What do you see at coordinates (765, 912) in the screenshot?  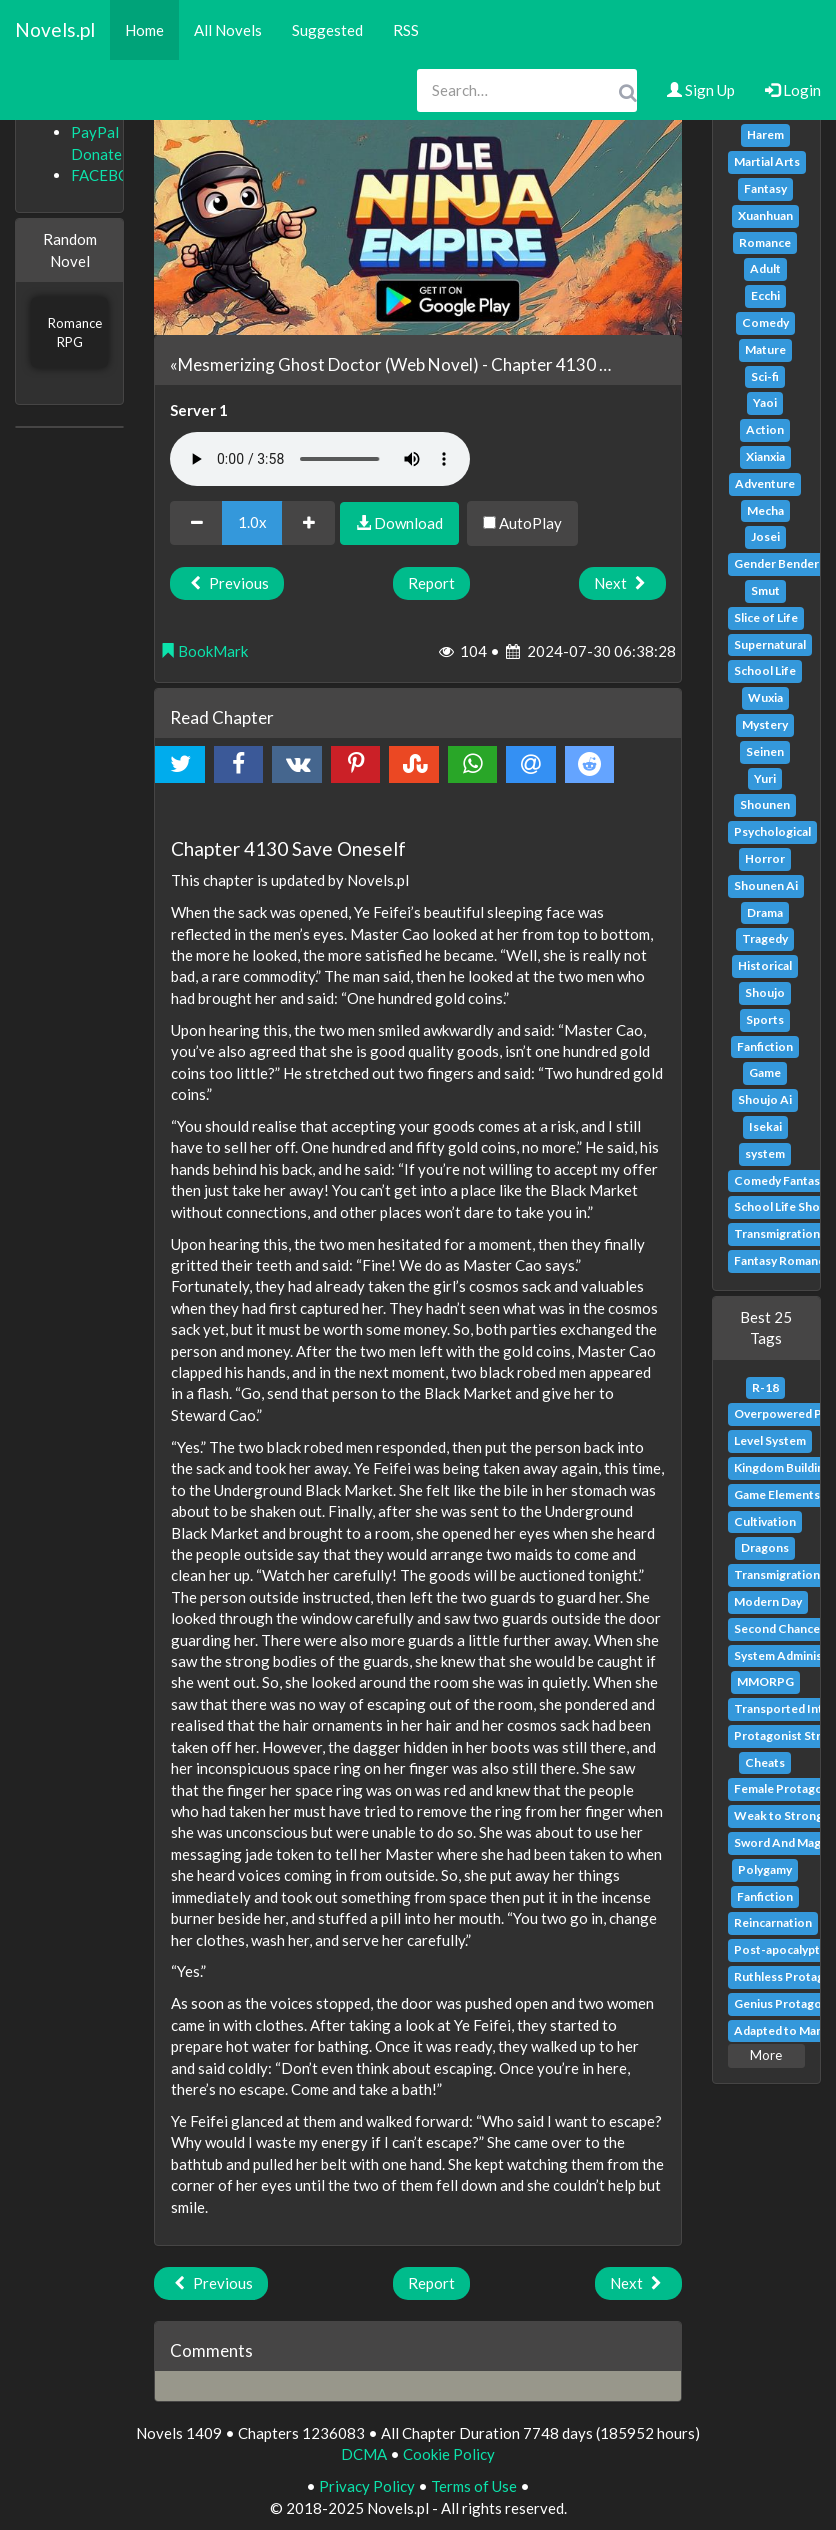 I see `Drama` at bounding box center [765, 912].